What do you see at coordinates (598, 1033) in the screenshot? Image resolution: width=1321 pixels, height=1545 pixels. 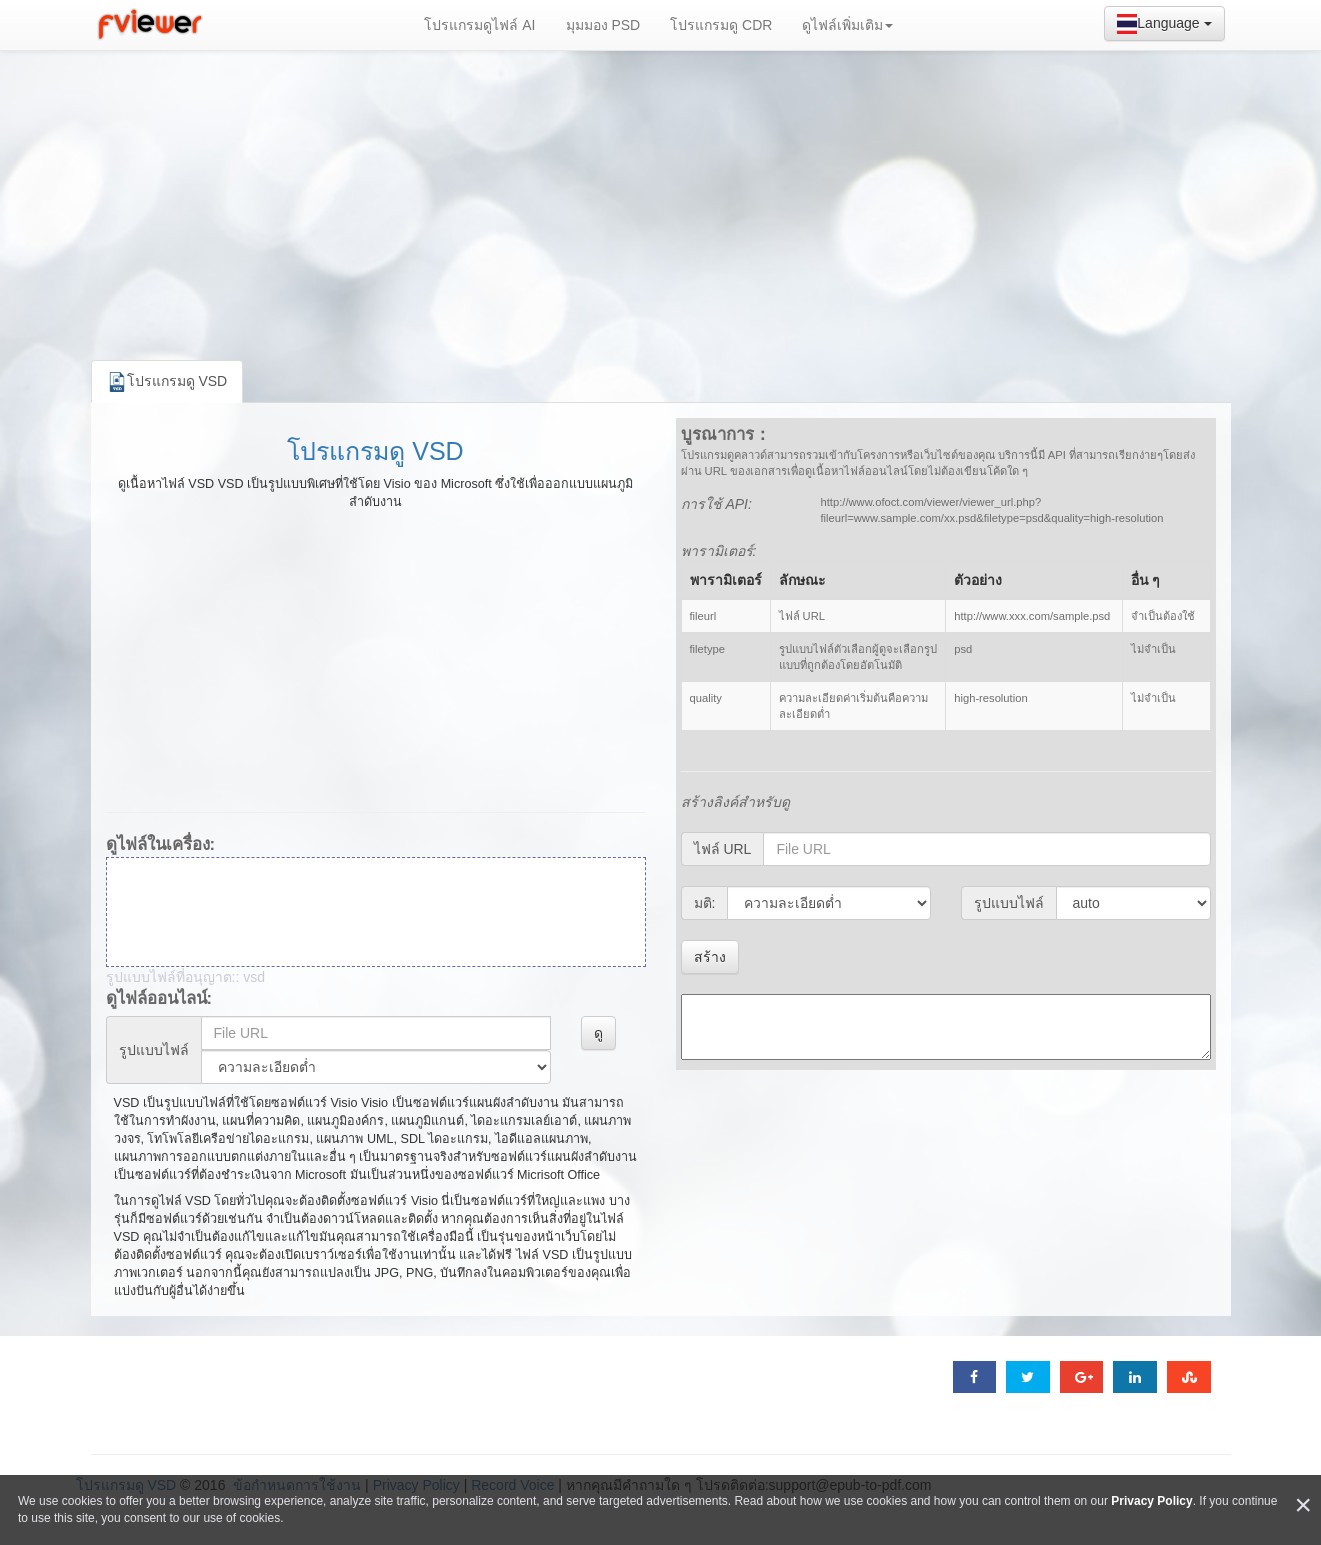 I see `ดู` at bounding box center [598, 1033].